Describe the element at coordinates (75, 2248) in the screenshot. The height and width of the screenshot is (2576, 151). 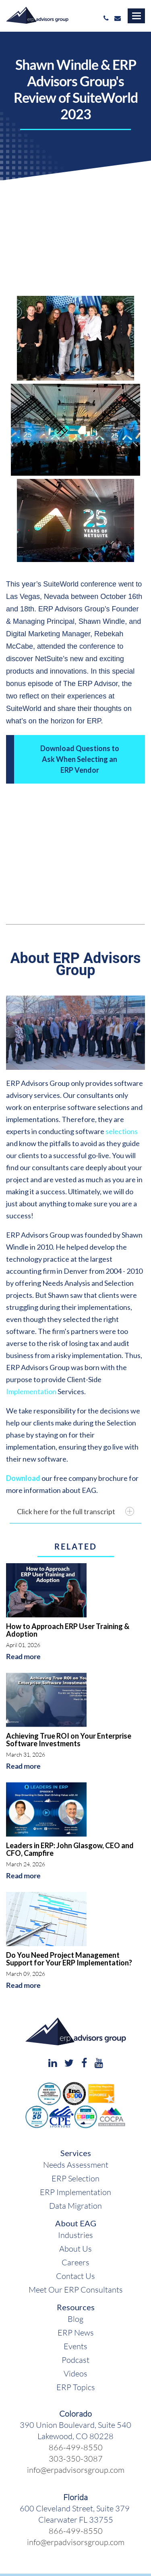
I see `About Us [menuitem]` at that location.